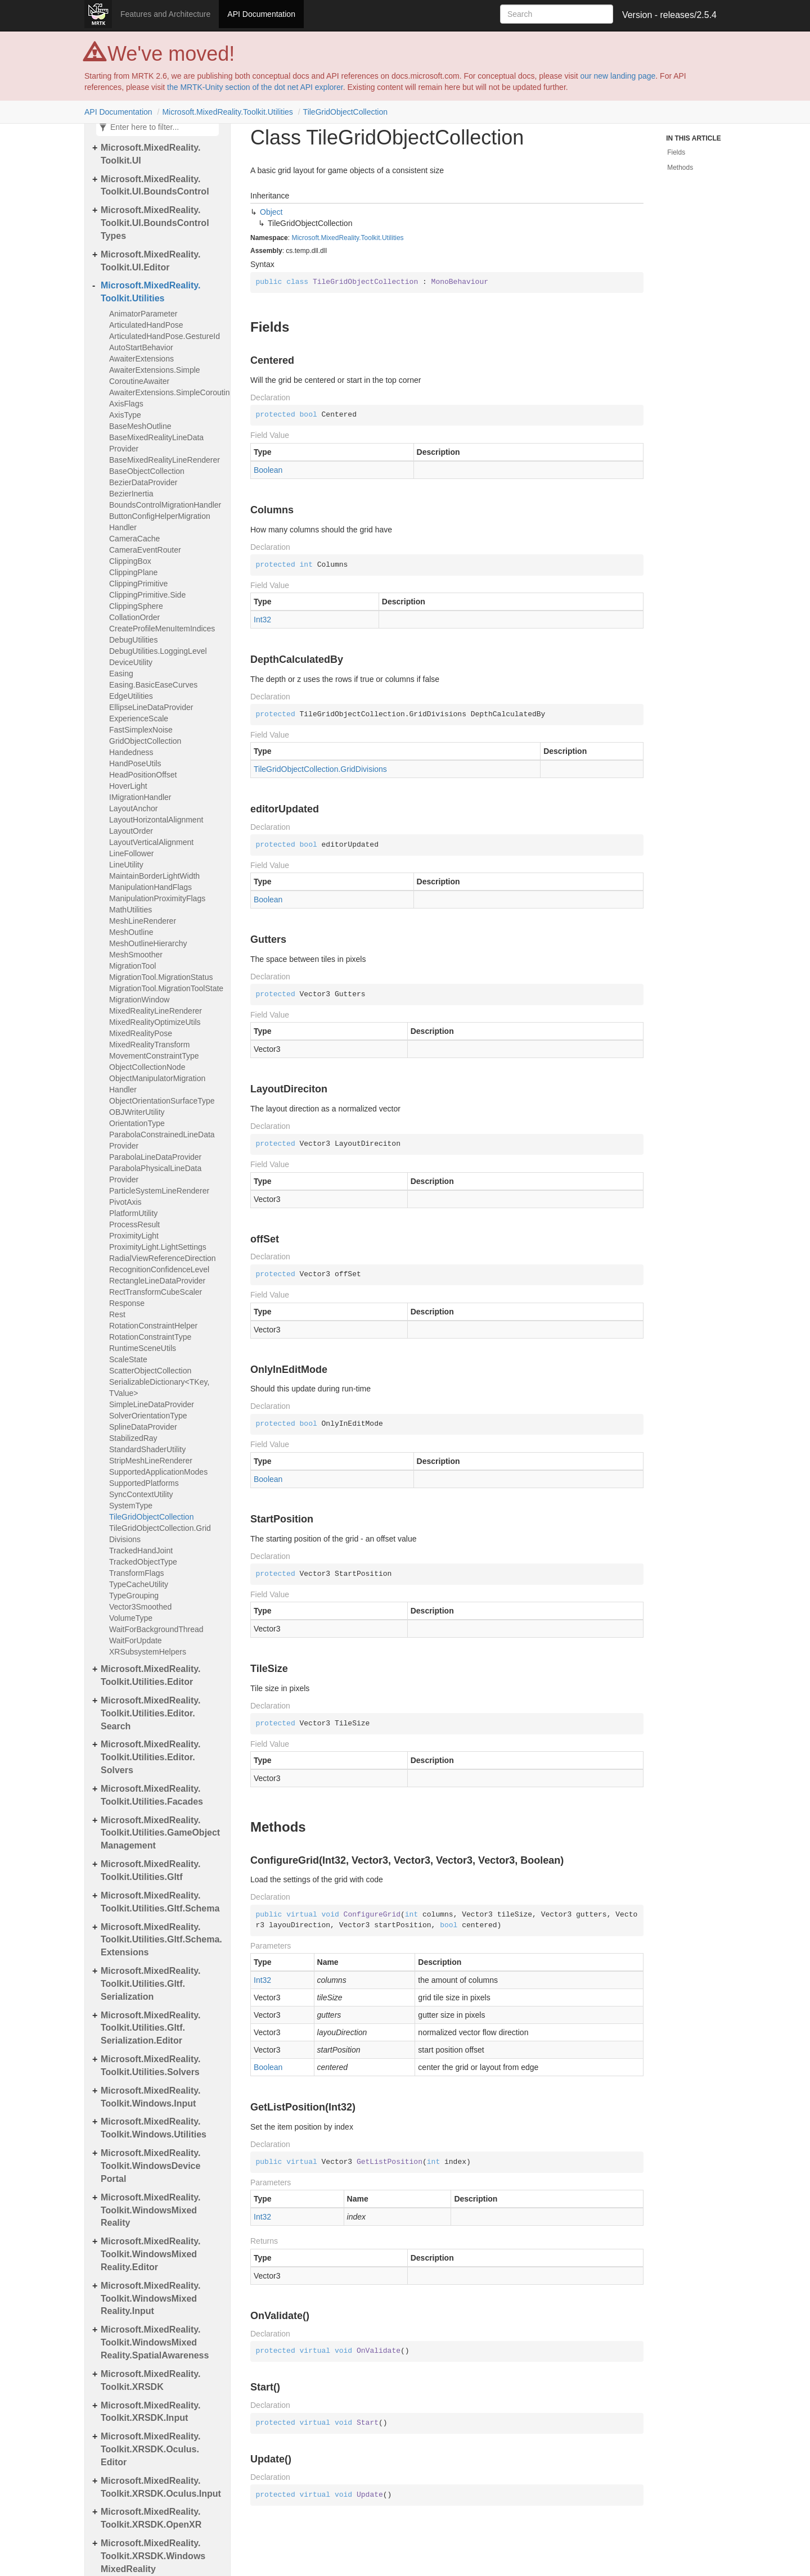 The width and height of the screenshot is (810, 2576). I want to click on LayoutVerticalAlignment, so click(151, 842).